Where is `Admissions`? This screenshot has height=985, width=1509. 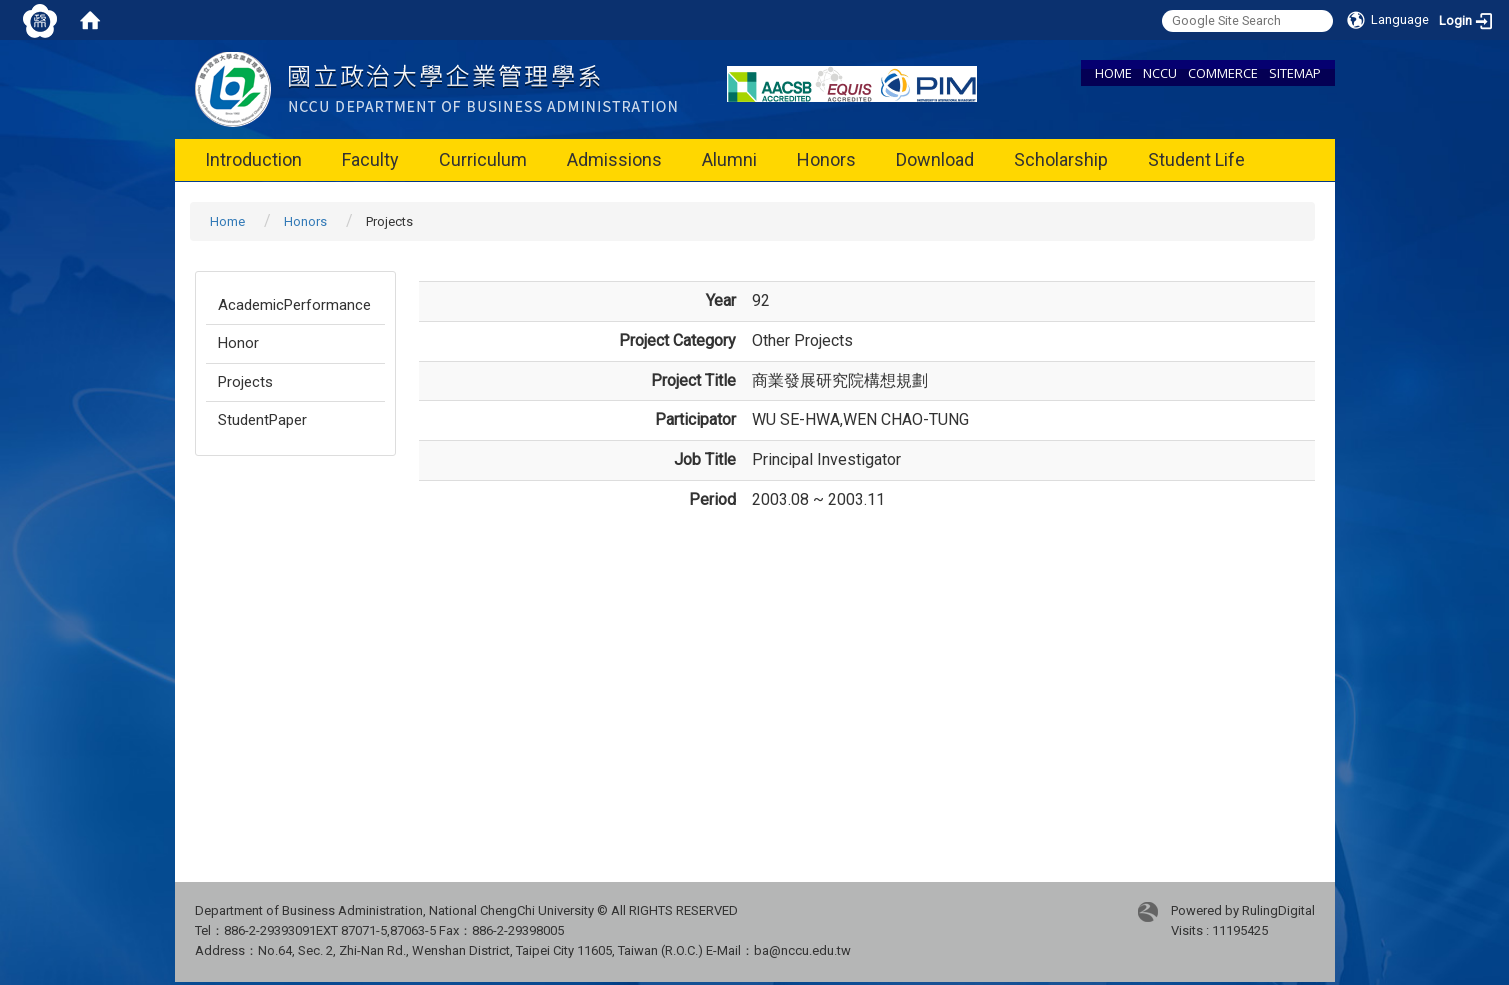 Admissions is located at coordinates (614, 159).